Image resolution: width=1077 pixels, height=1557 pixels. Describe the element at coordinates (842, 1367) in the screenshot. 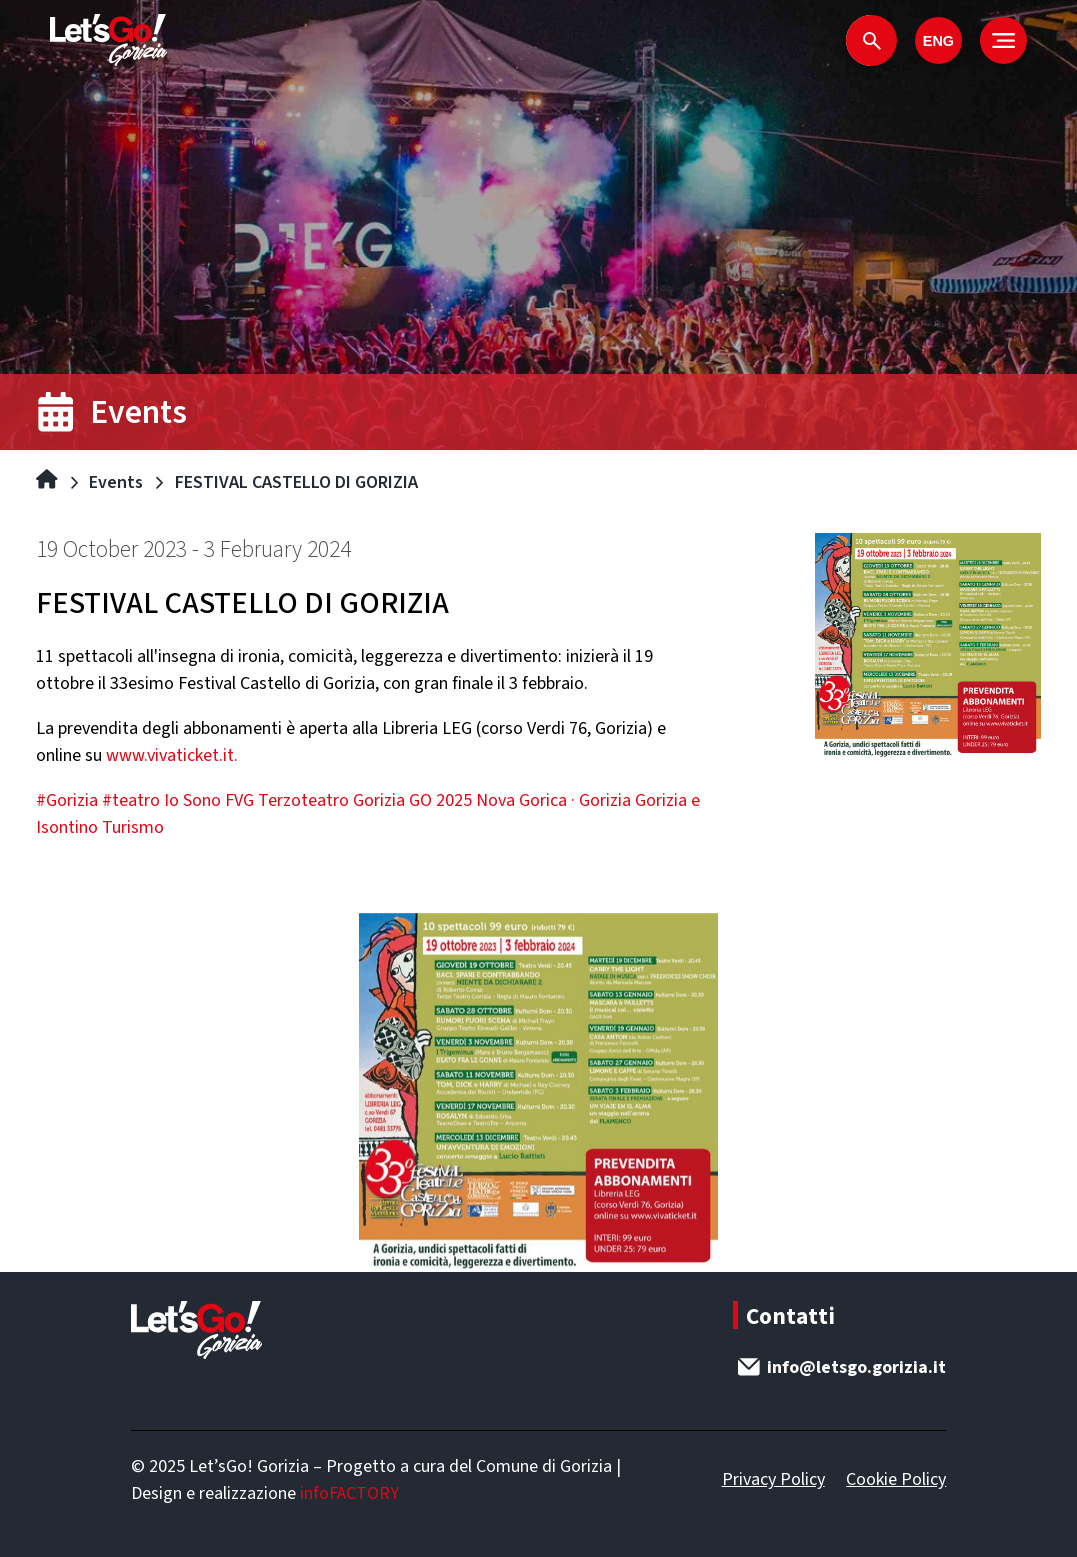

I see `info@letsgo.gorizia.it` at that location.